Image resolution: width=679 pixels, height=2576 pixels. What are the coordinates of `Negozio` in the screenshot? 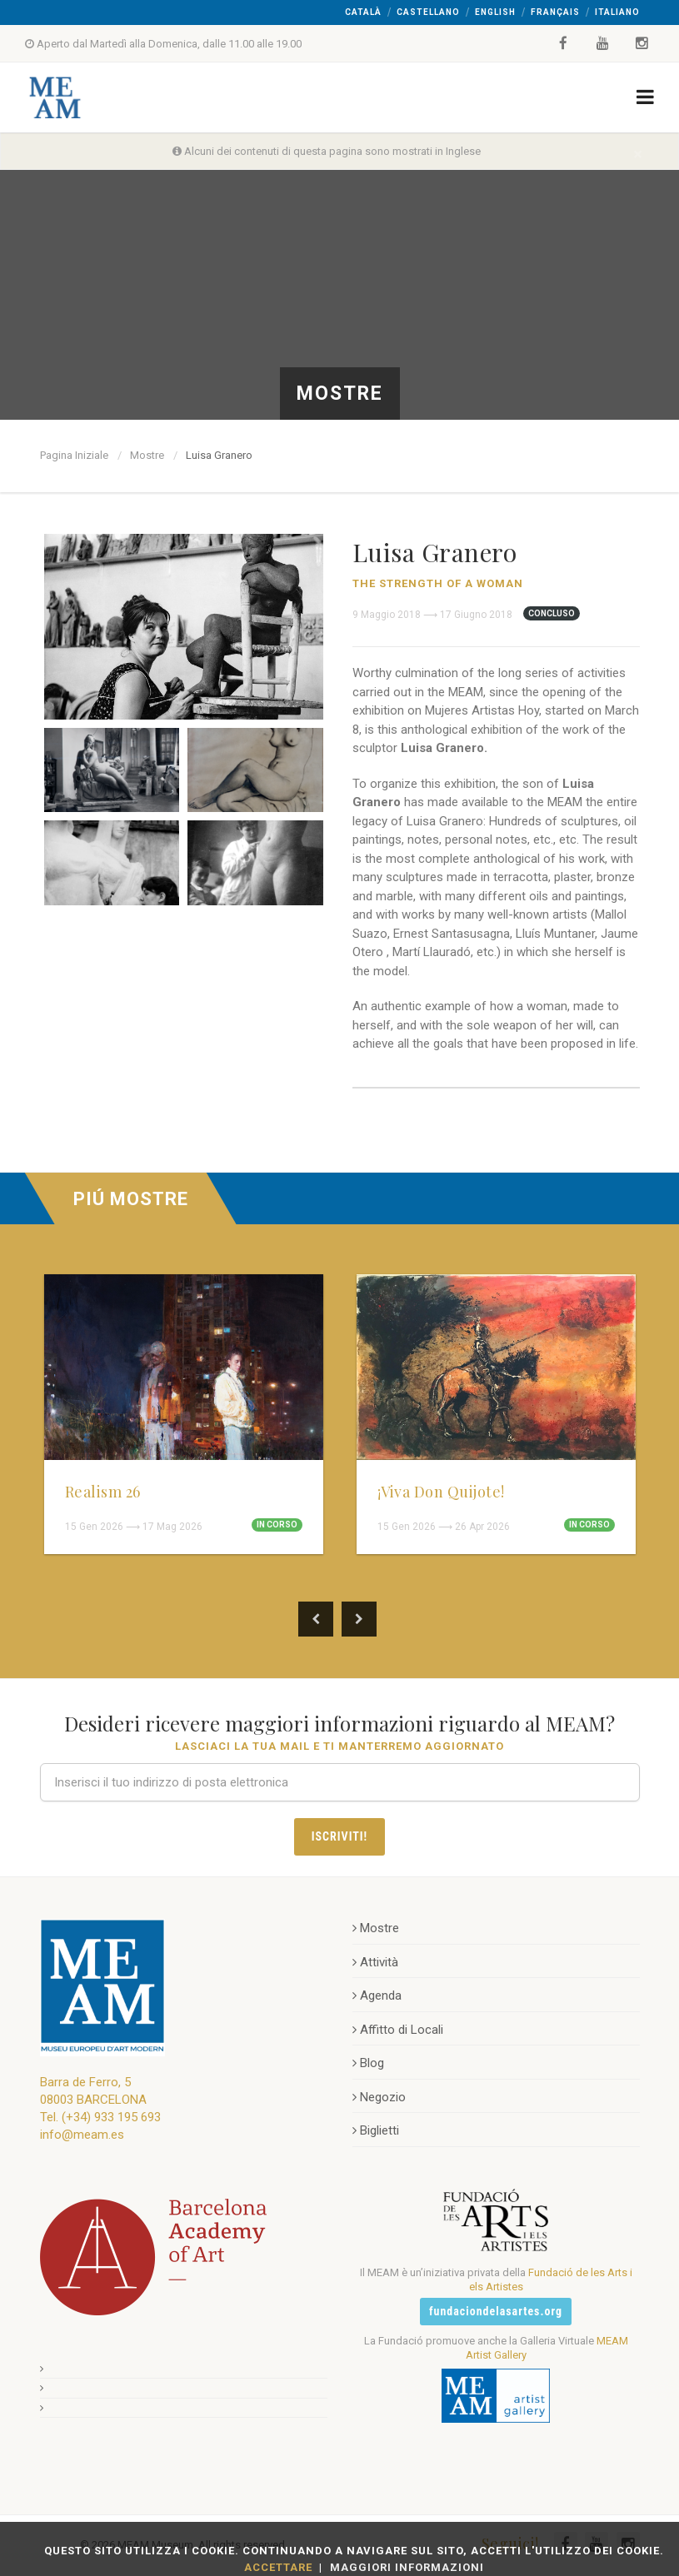 It's located at (379, 2097).